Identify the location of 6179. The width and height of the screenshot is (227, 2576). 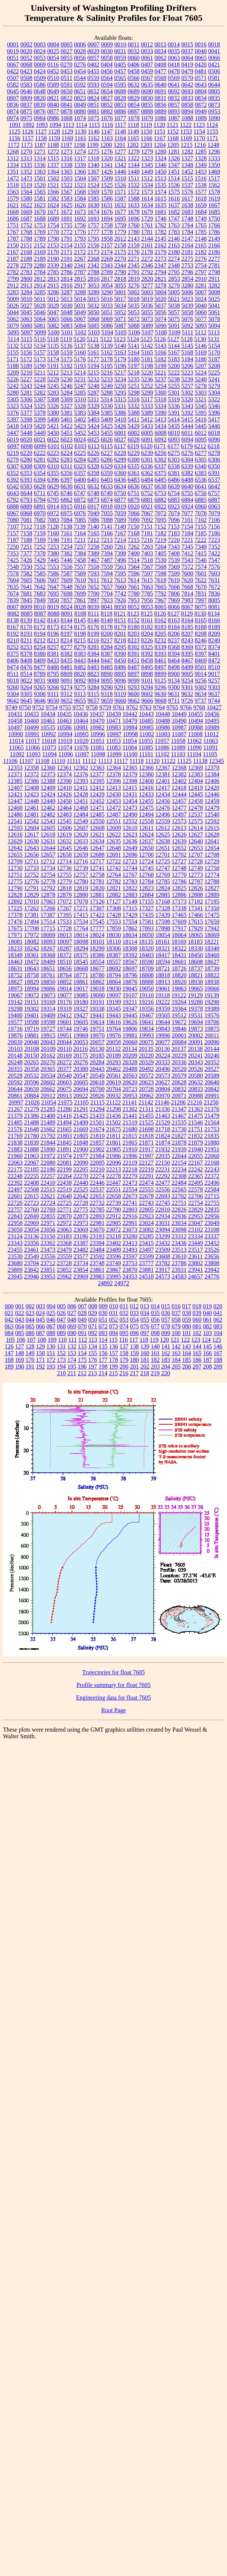
(187, 446).